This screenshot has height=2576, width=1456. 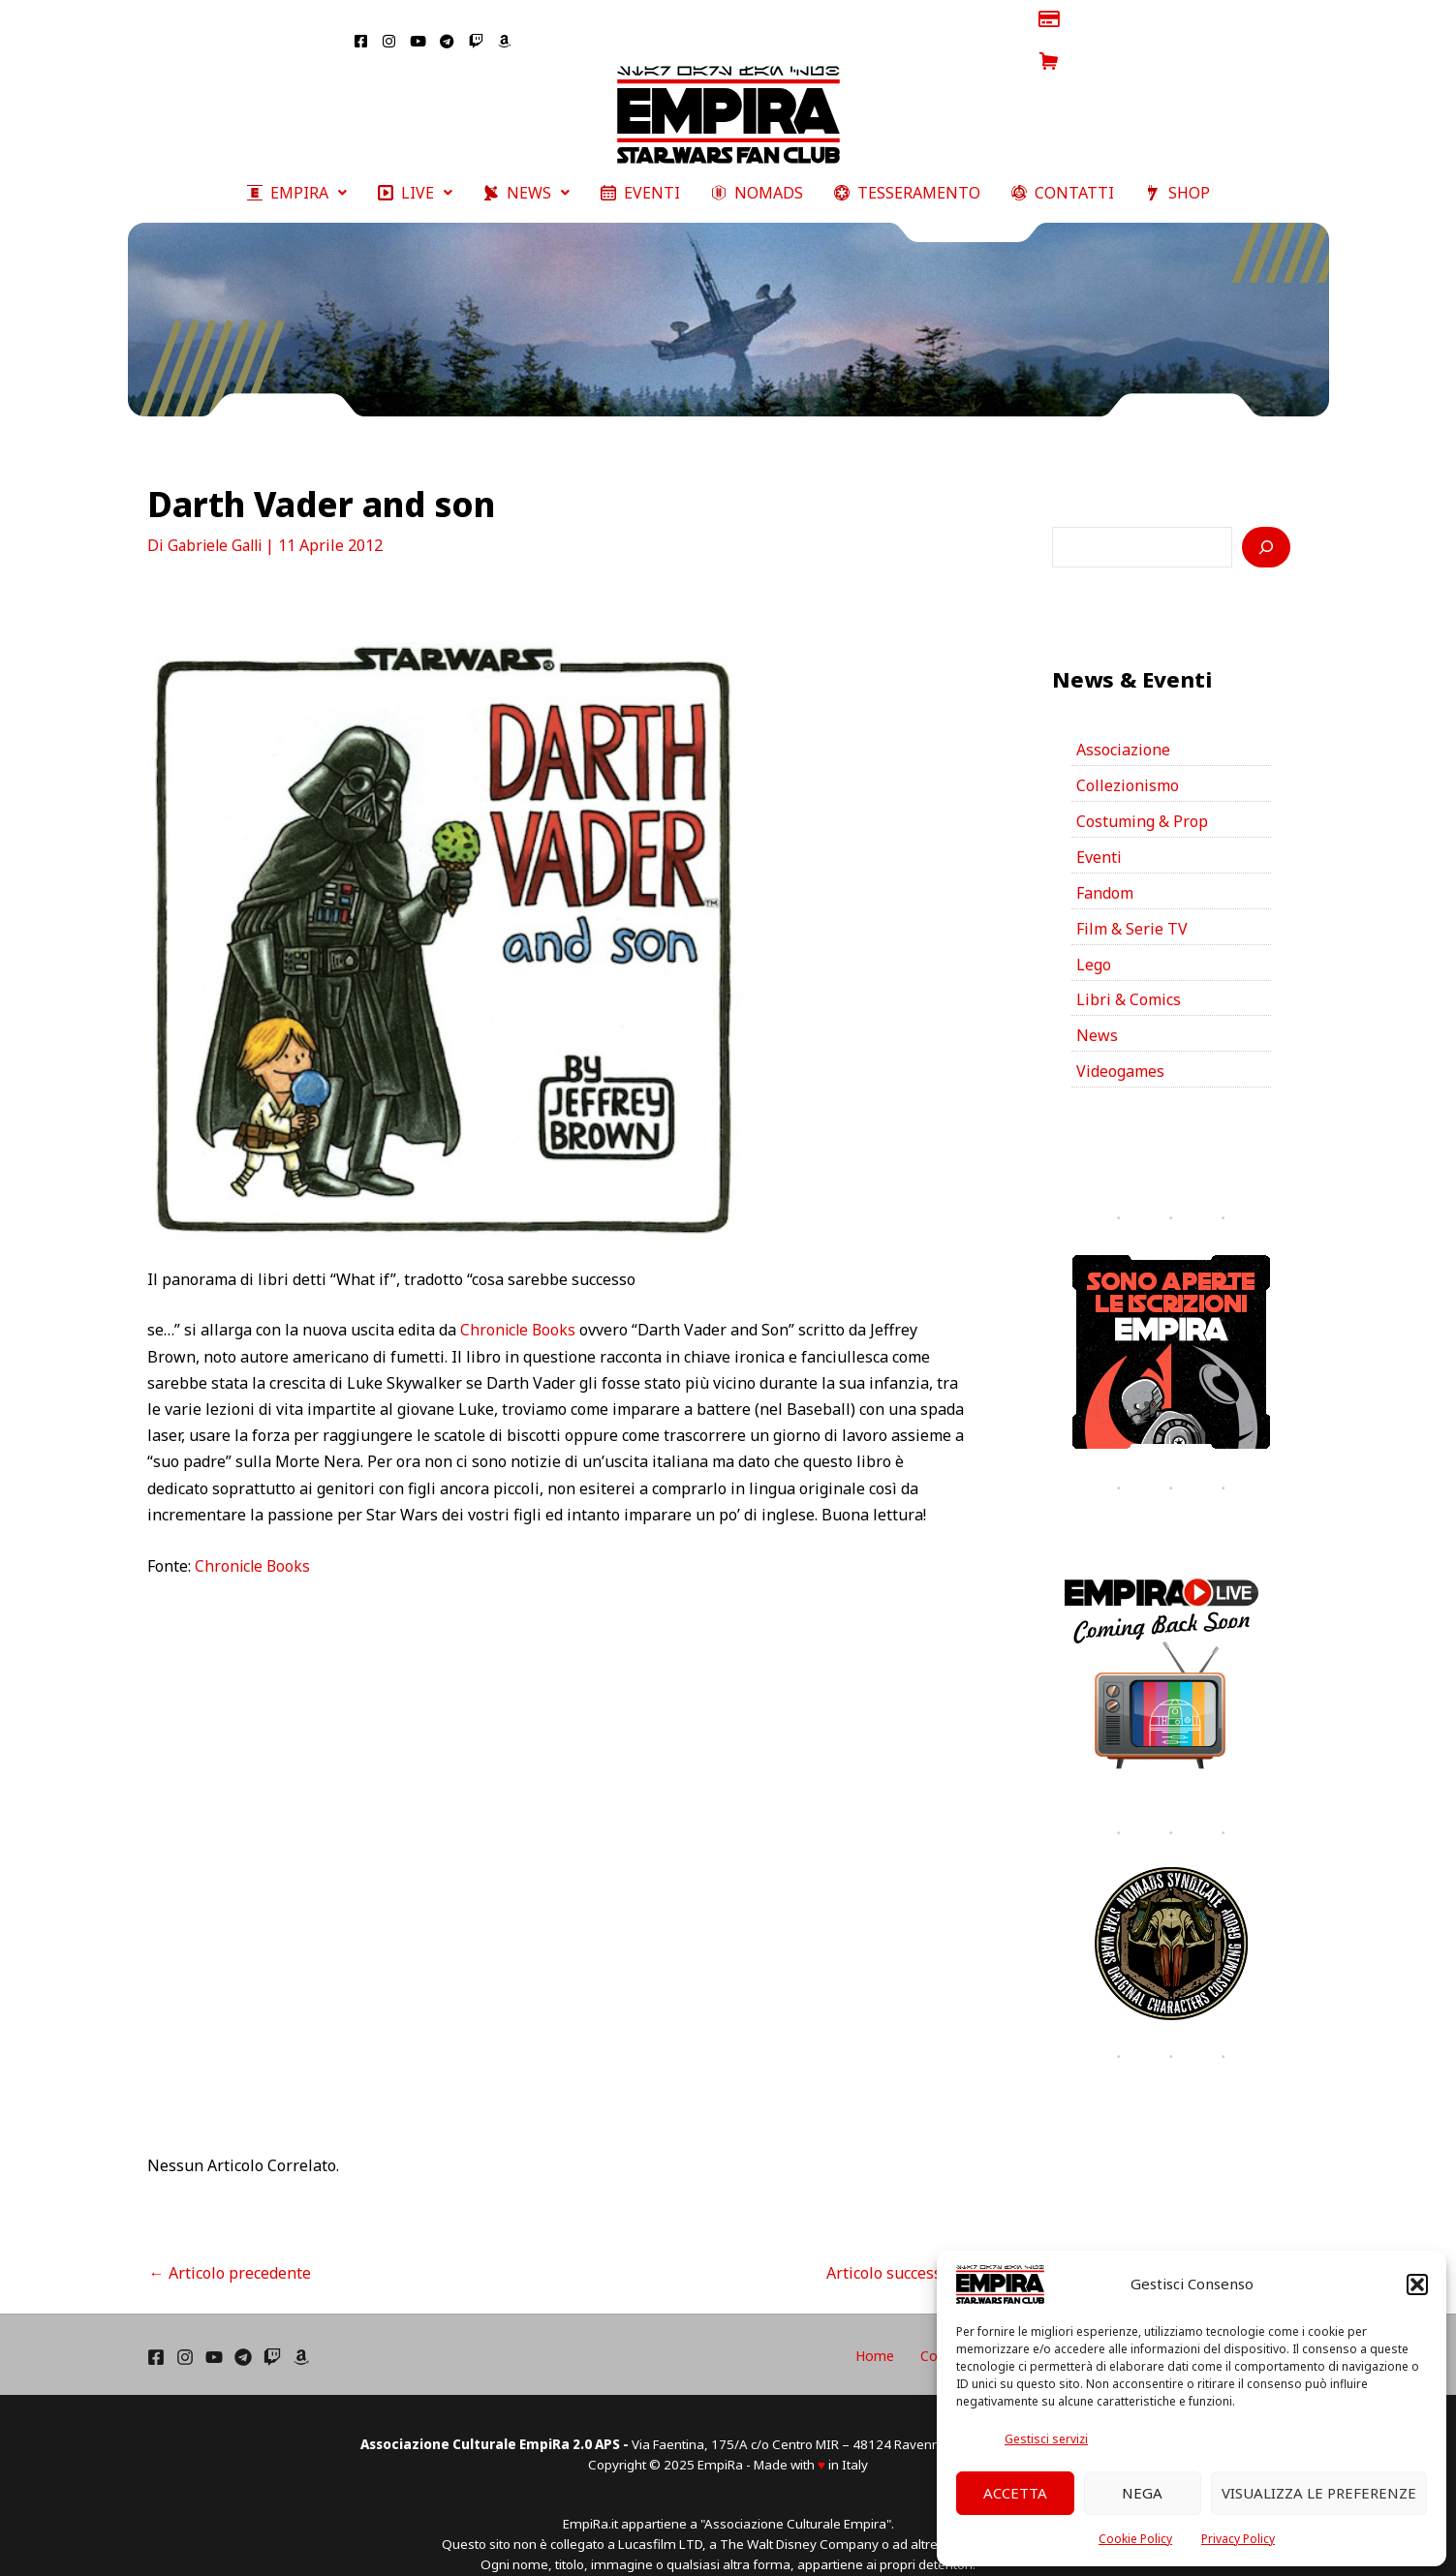 I want to click on Chronicle Books, so click(x=519, y=1302).